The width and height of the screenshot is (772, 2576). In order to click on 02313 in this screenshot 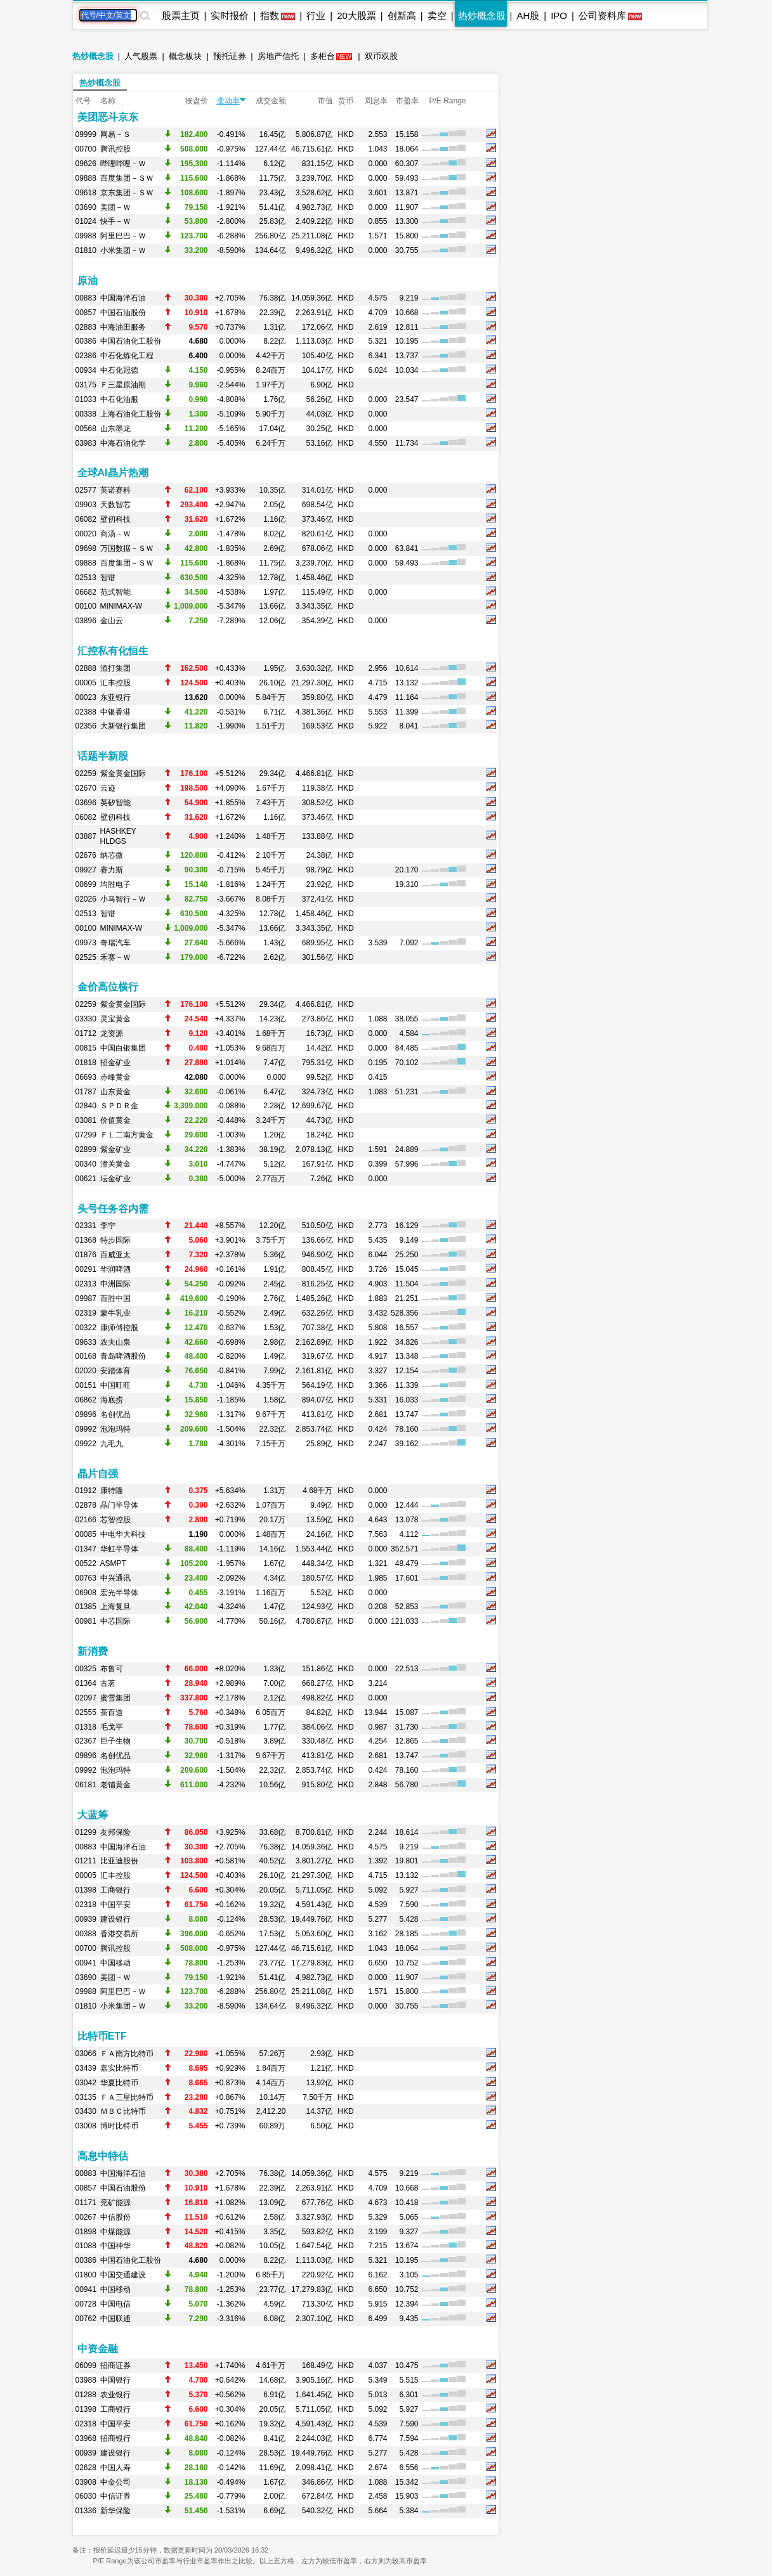, I will do `click(85, 1283)`.